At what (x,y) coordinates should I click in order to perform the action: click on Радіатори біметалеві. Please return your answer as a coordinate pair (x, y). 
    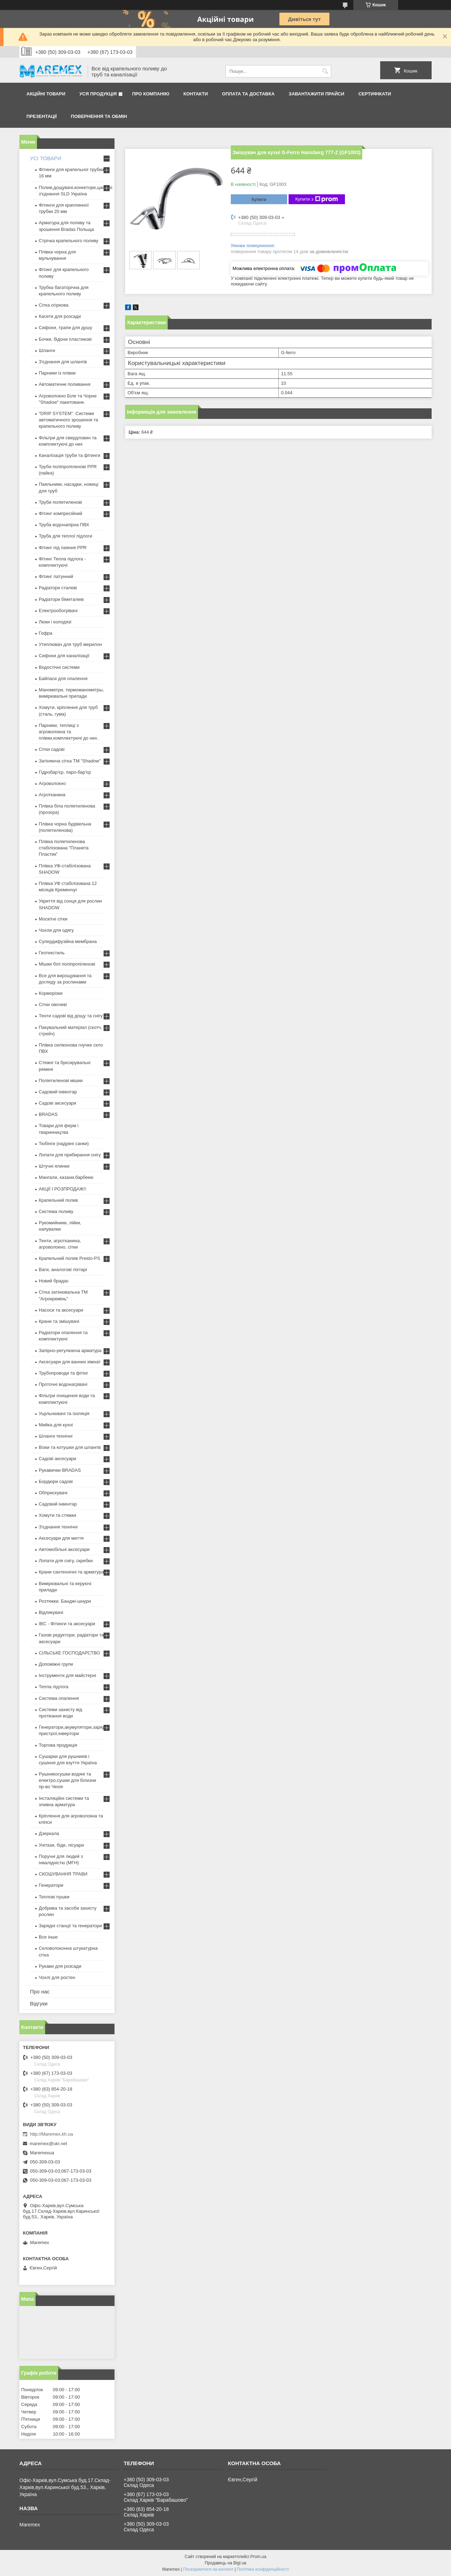
    Looking at the image, I should click on (61, 599).